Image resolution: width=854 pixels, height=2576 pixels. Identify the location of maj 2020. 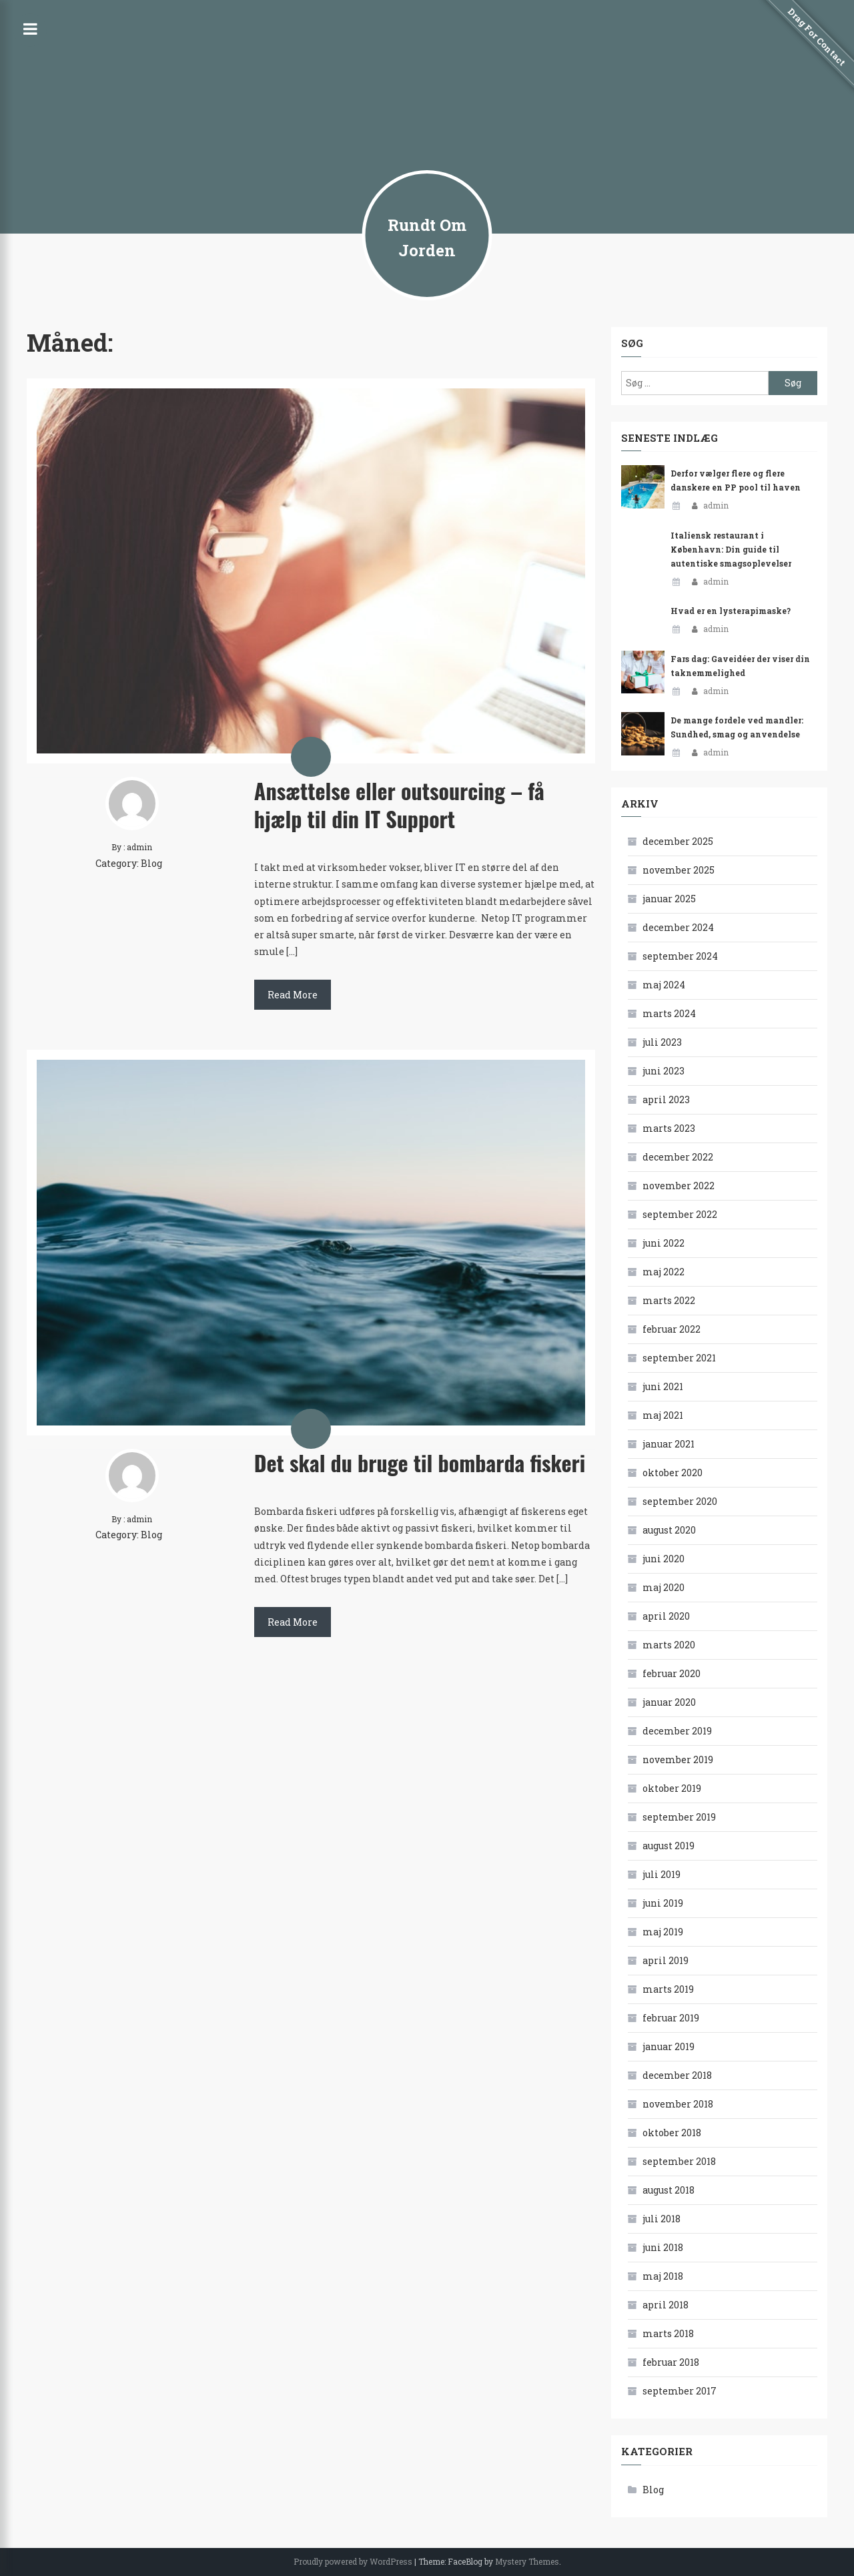
(664, 1587).